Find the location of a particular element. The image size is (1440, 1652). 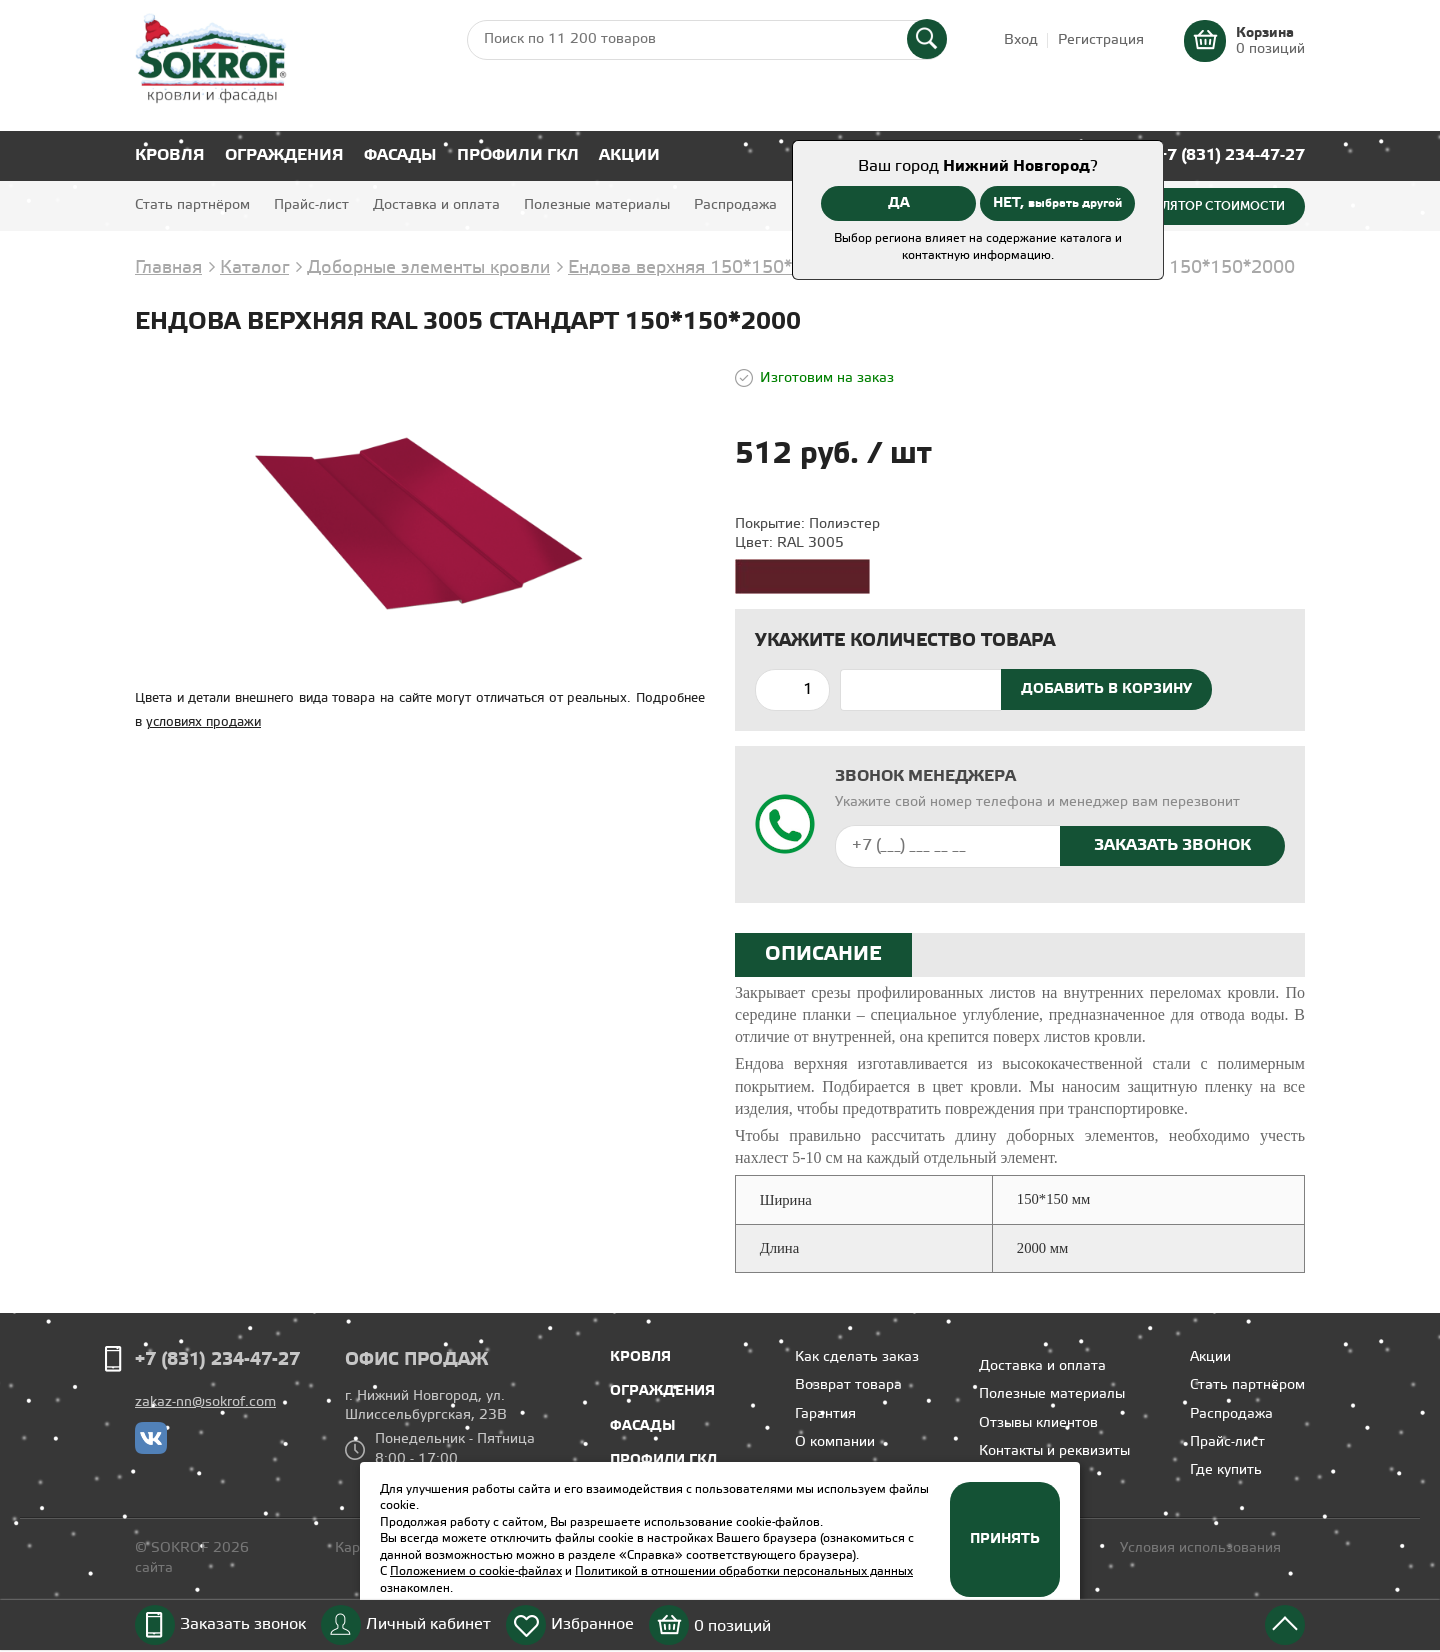

Полезные материалы is located at coordinates (597, 205).